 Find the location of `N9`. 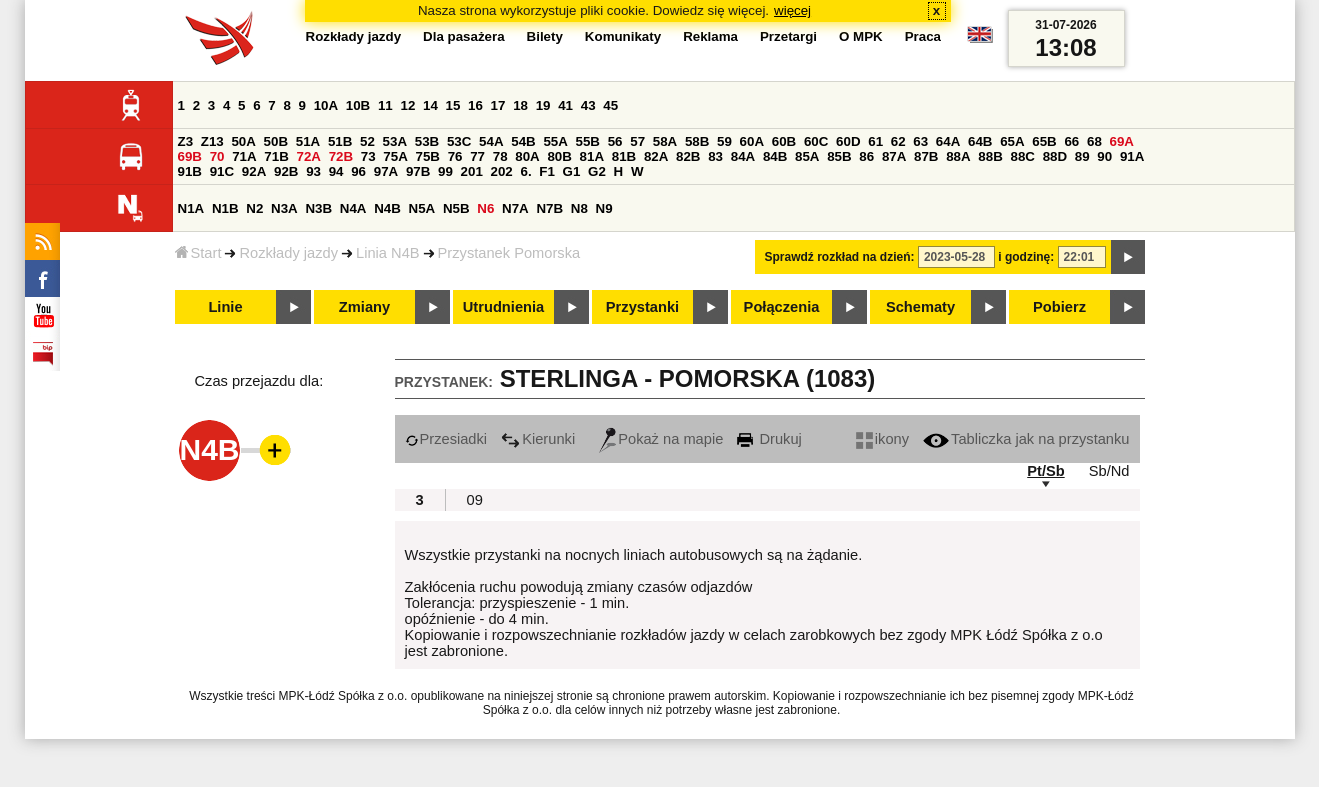

N9 is located at coordinates (604, 208).